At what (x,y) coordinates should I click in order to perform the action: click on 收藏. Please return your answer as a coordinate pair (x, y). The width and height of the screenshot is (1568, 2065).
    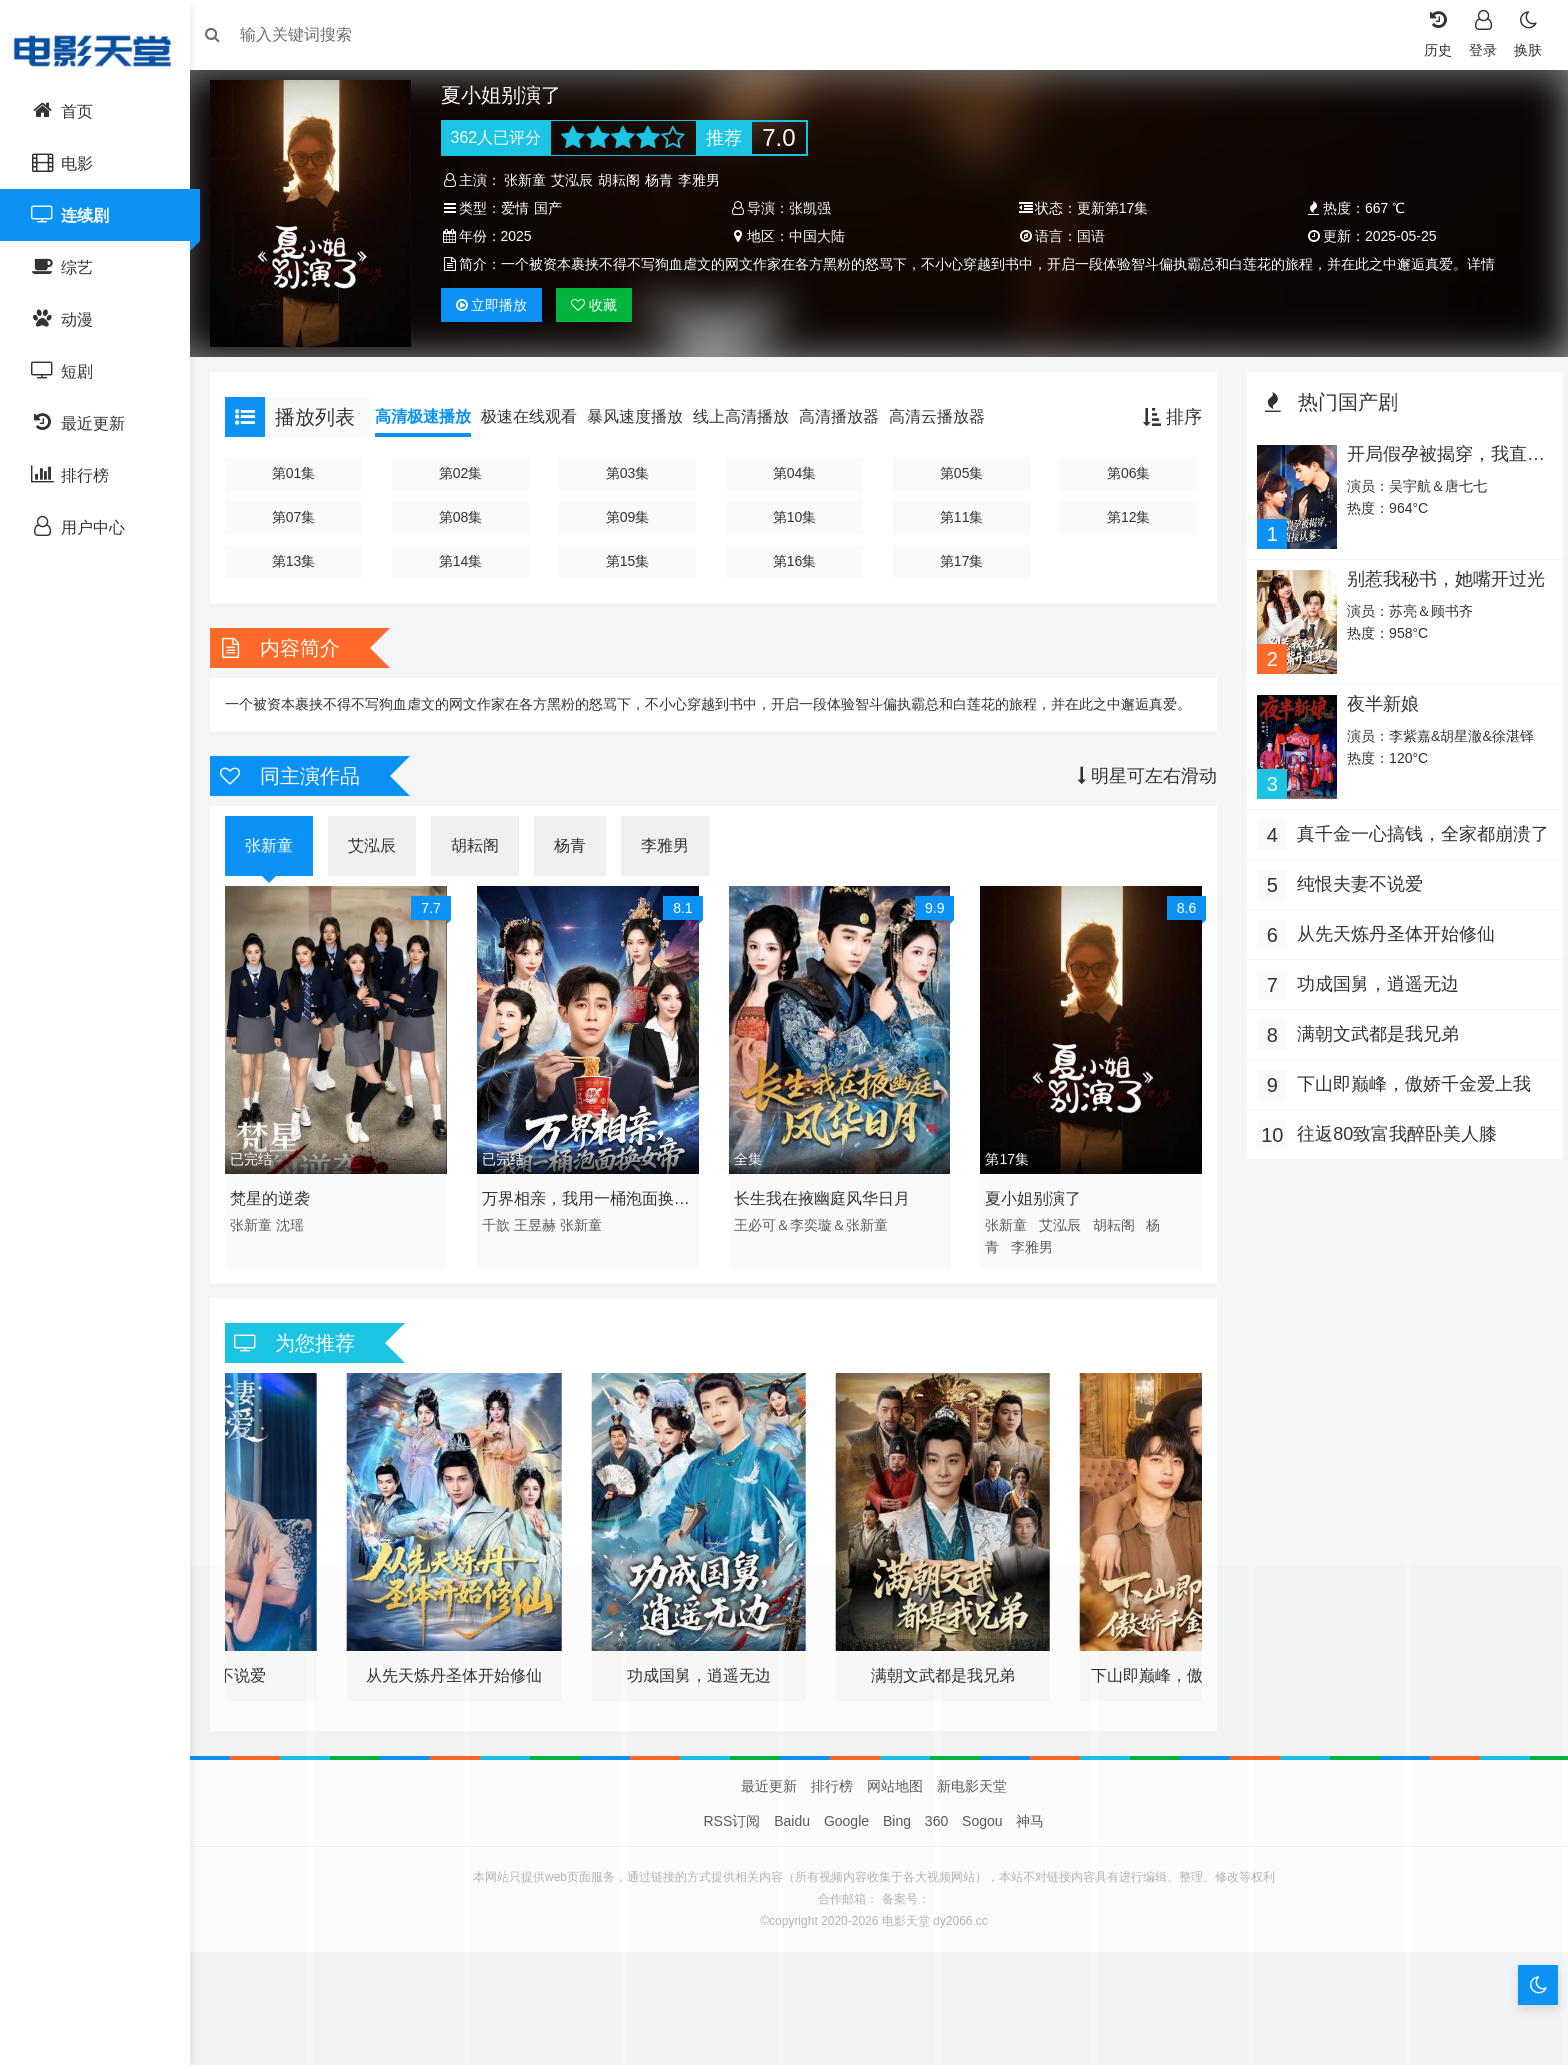
    Looking at the image, I should click on (601, 305).